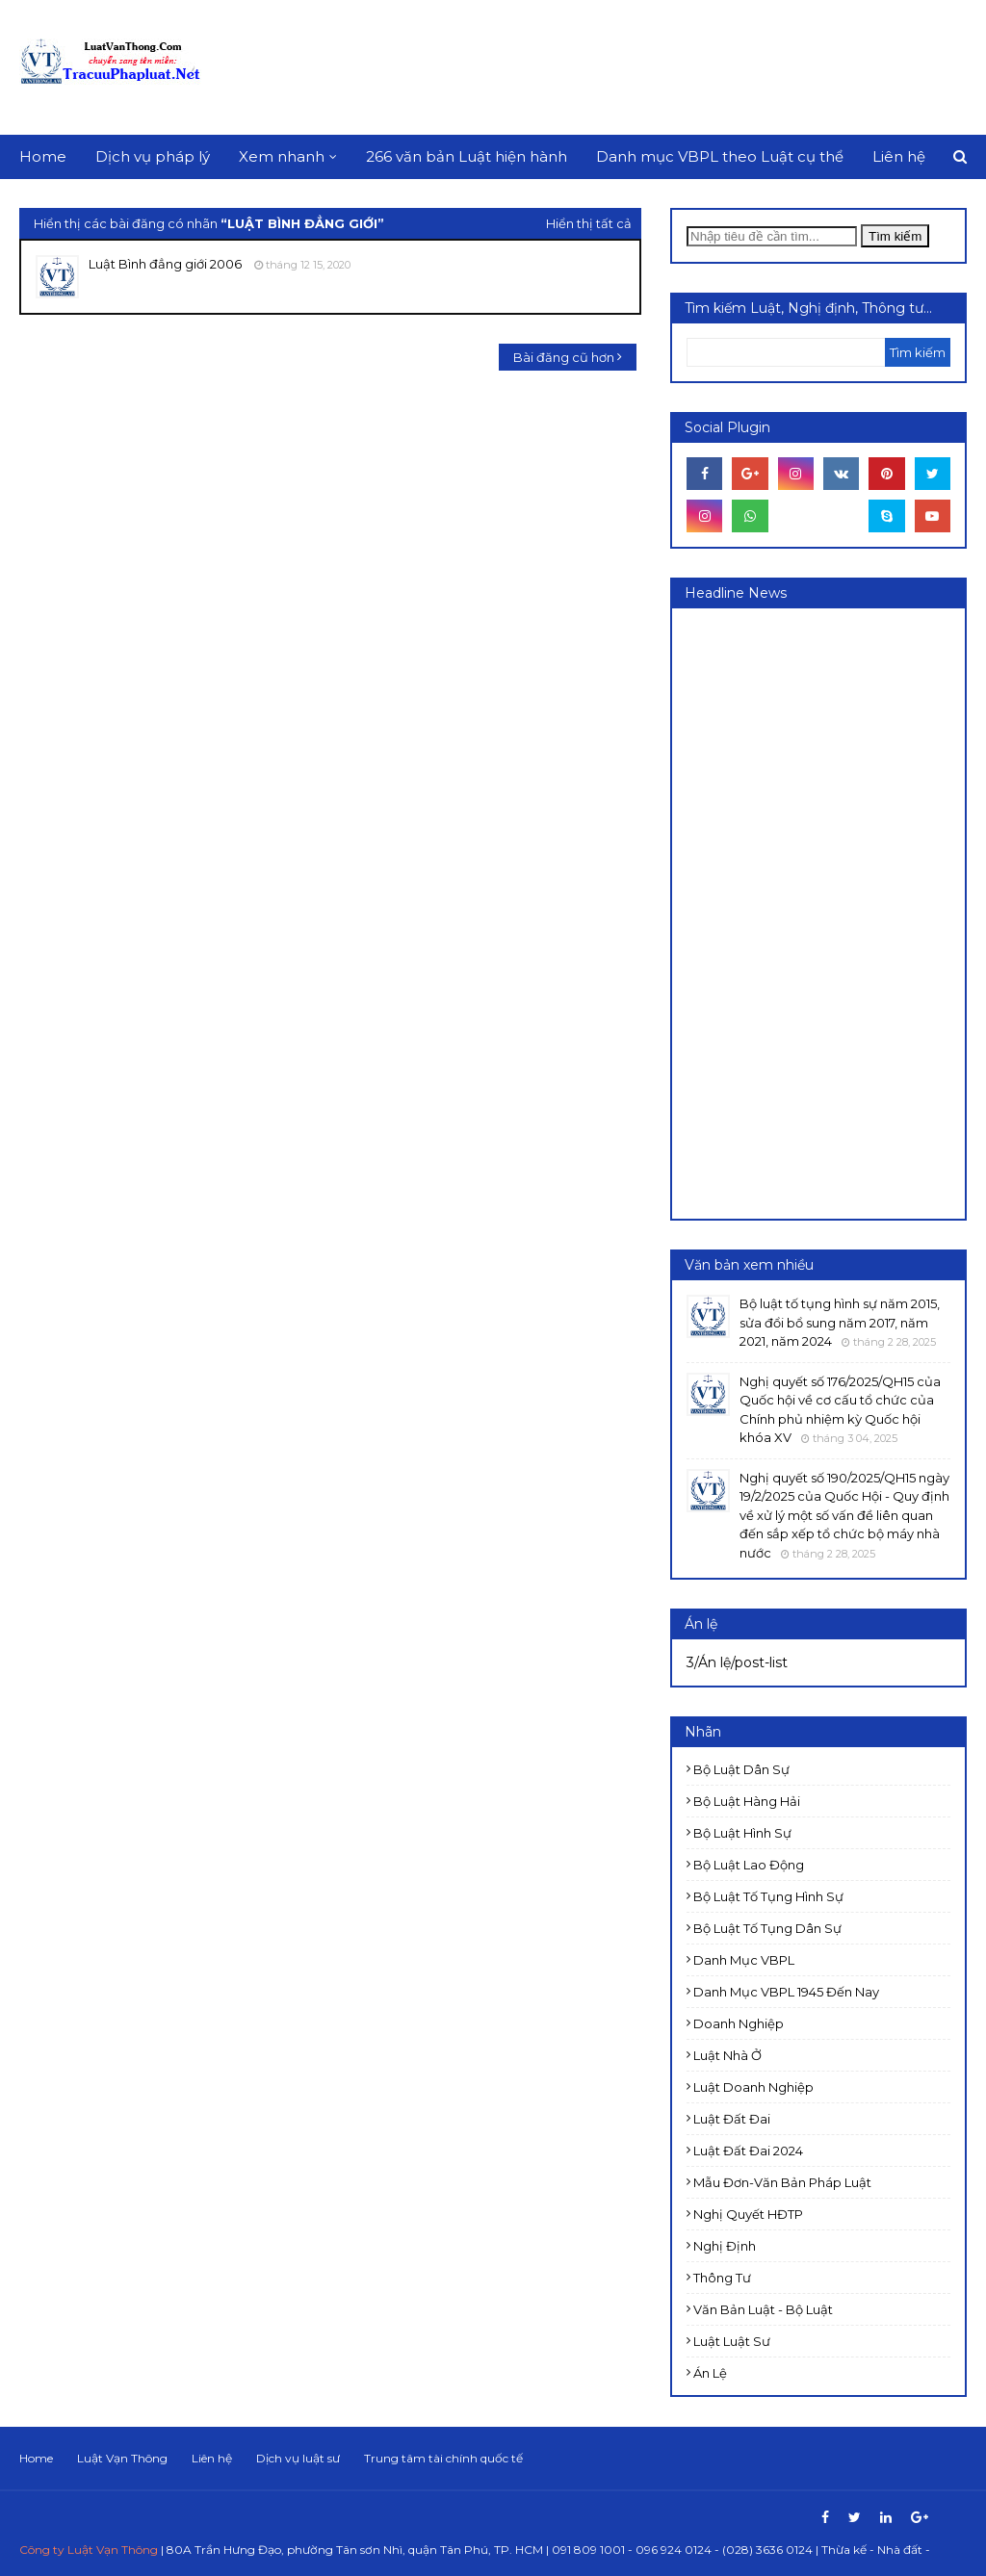  Describe the element at coordinates (122, 2458) in the screenshot. I see `Luật Vạn Thông` at that location.